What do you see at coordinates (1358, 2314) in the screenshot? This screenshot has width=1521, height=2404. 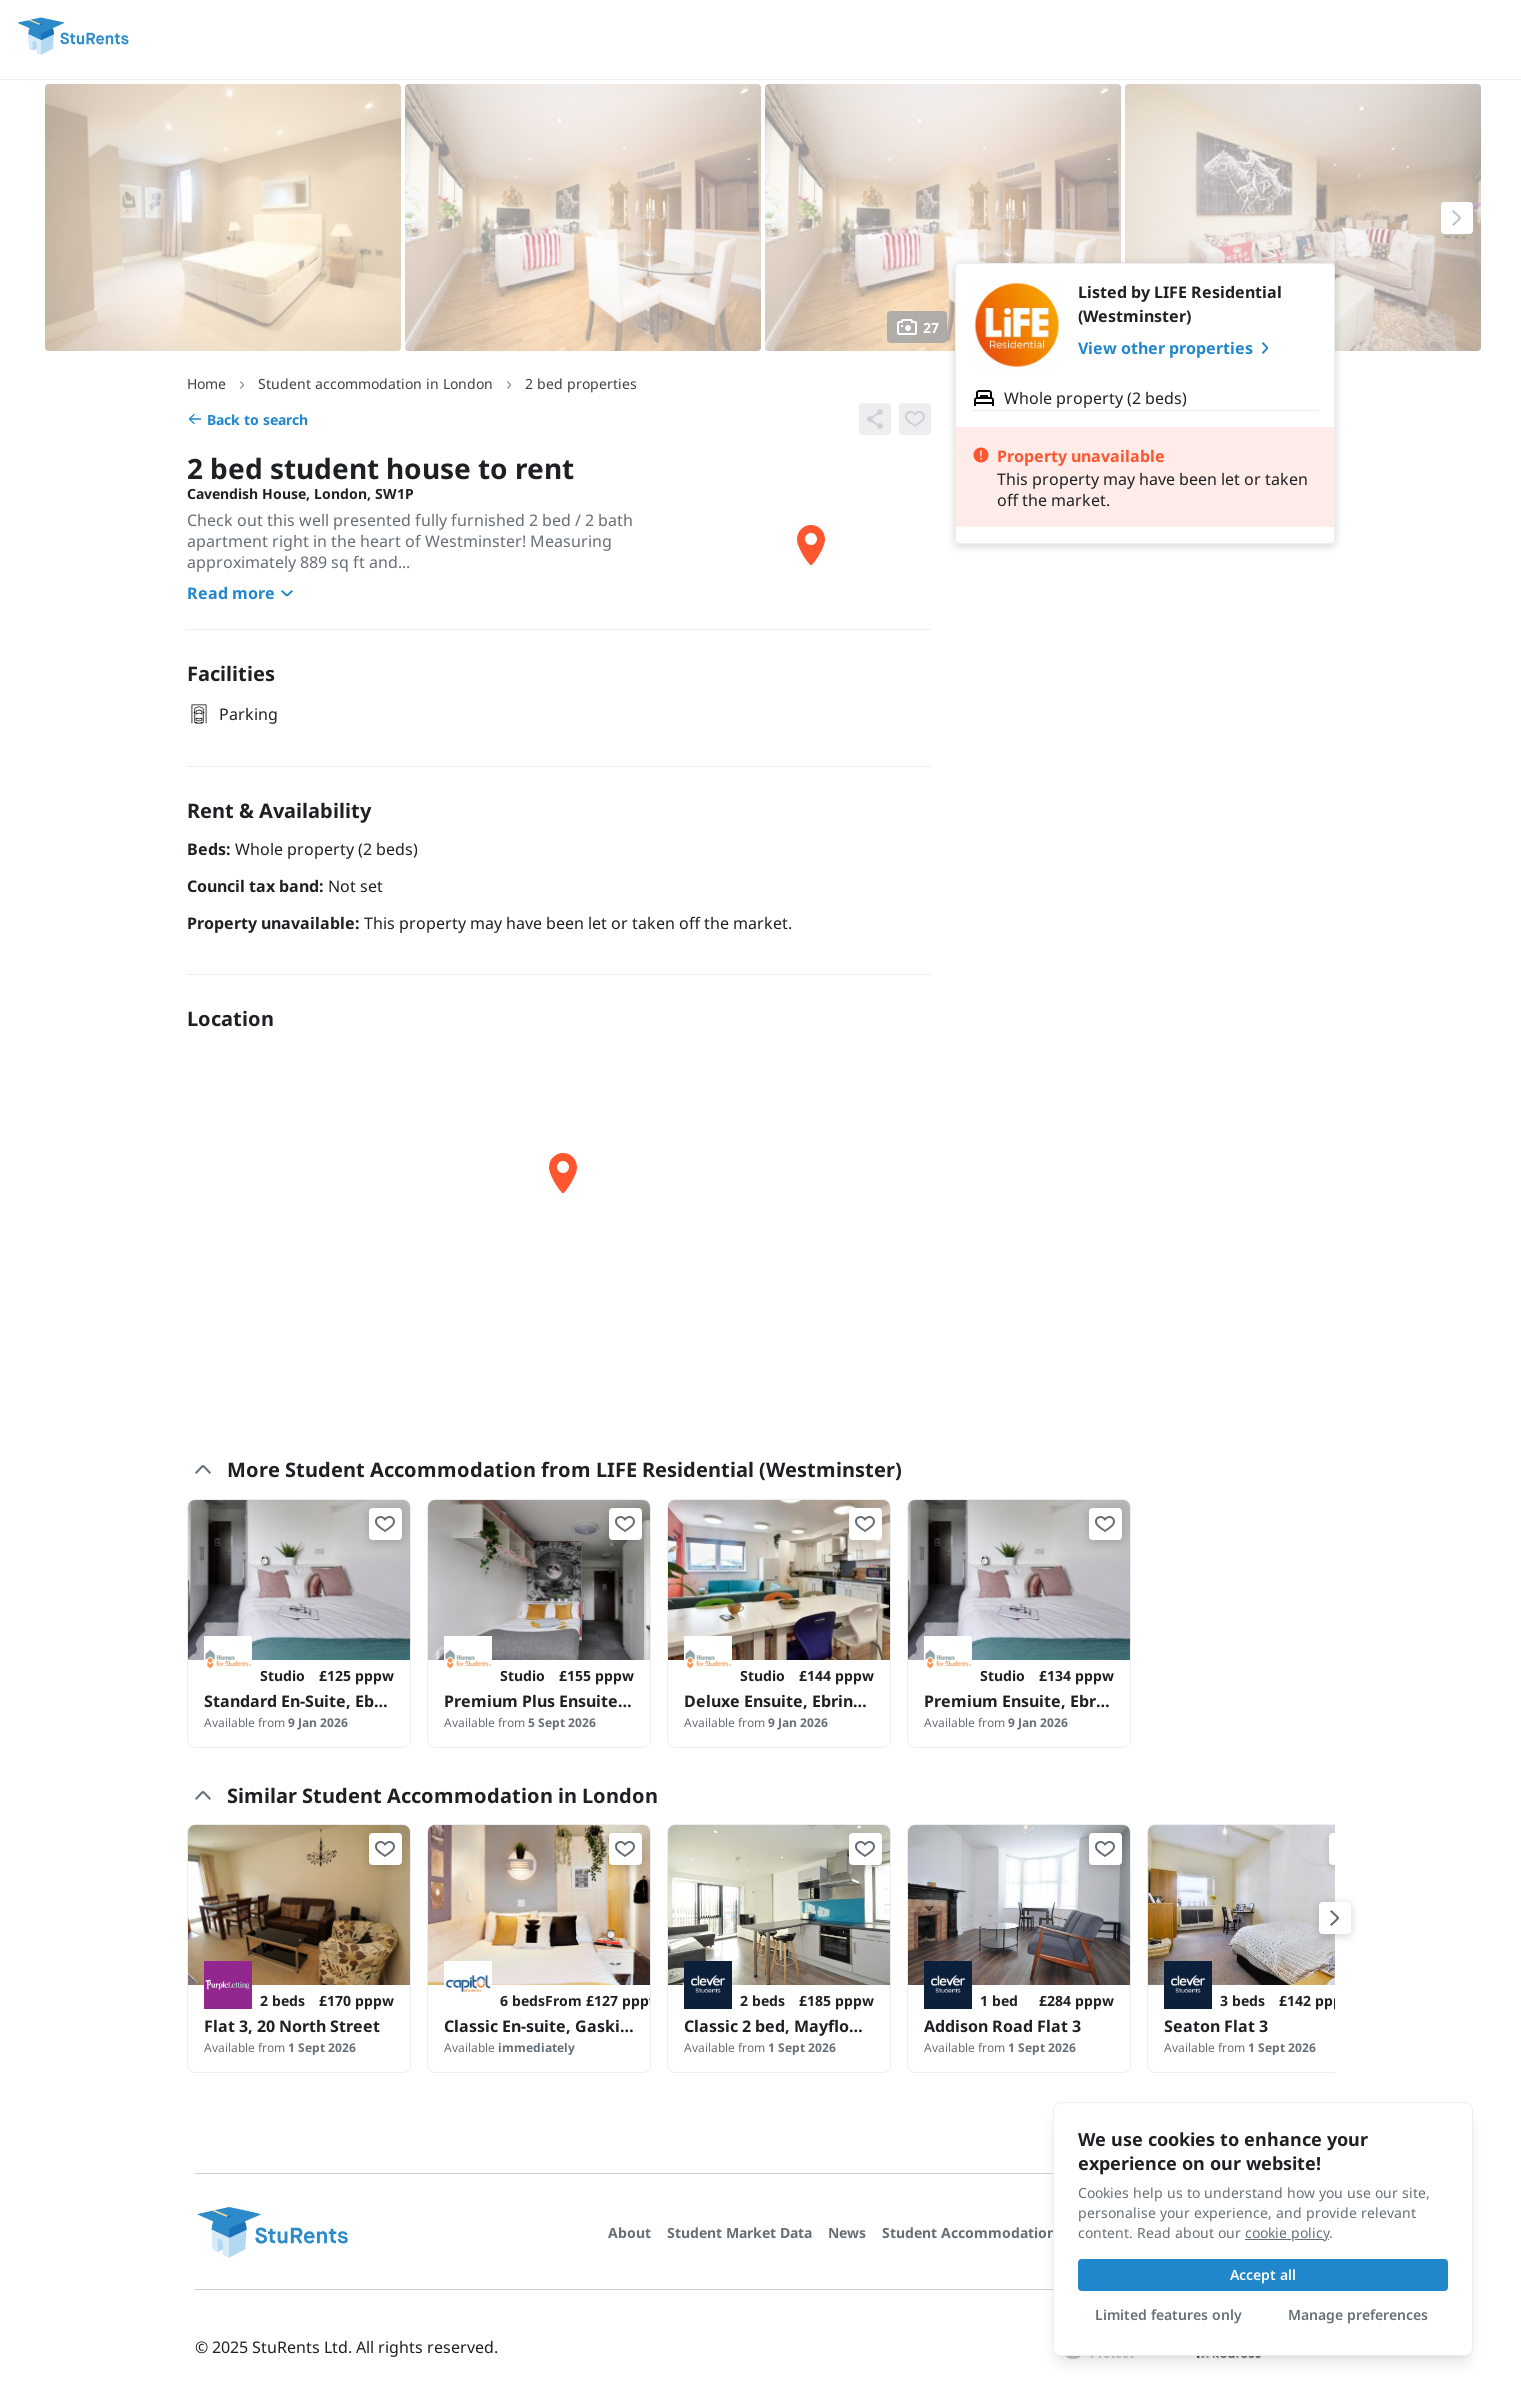 I see `Manage preferences` at bounding box center [1358, 2314].